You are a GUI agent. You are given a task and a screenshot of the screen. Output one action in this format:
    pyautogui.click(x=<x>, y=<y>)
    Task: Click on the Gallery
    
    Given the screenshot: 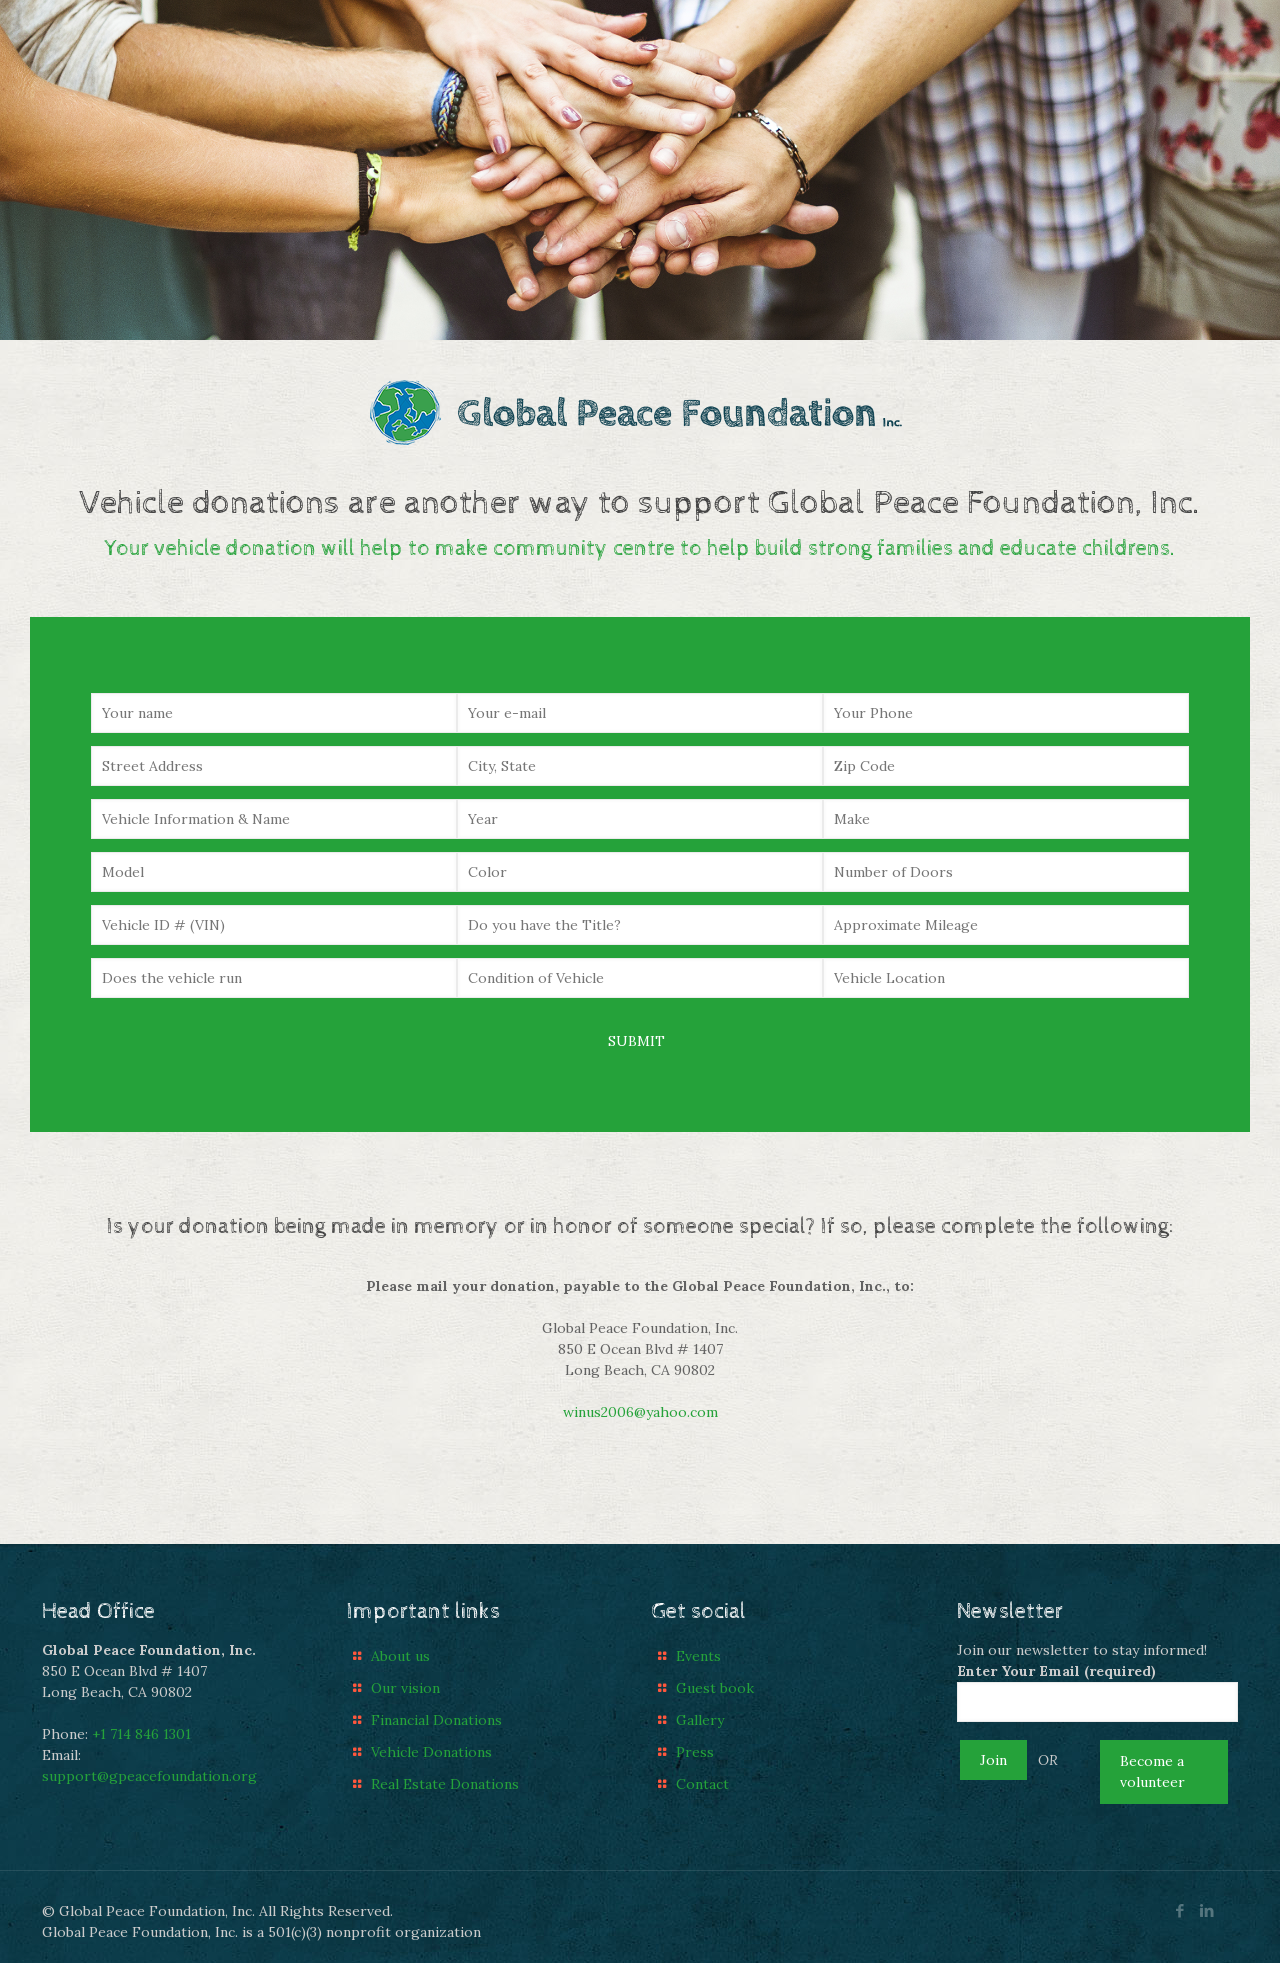 What is the action you would take?
    pyautogui.click(x=700, y=1720)
    